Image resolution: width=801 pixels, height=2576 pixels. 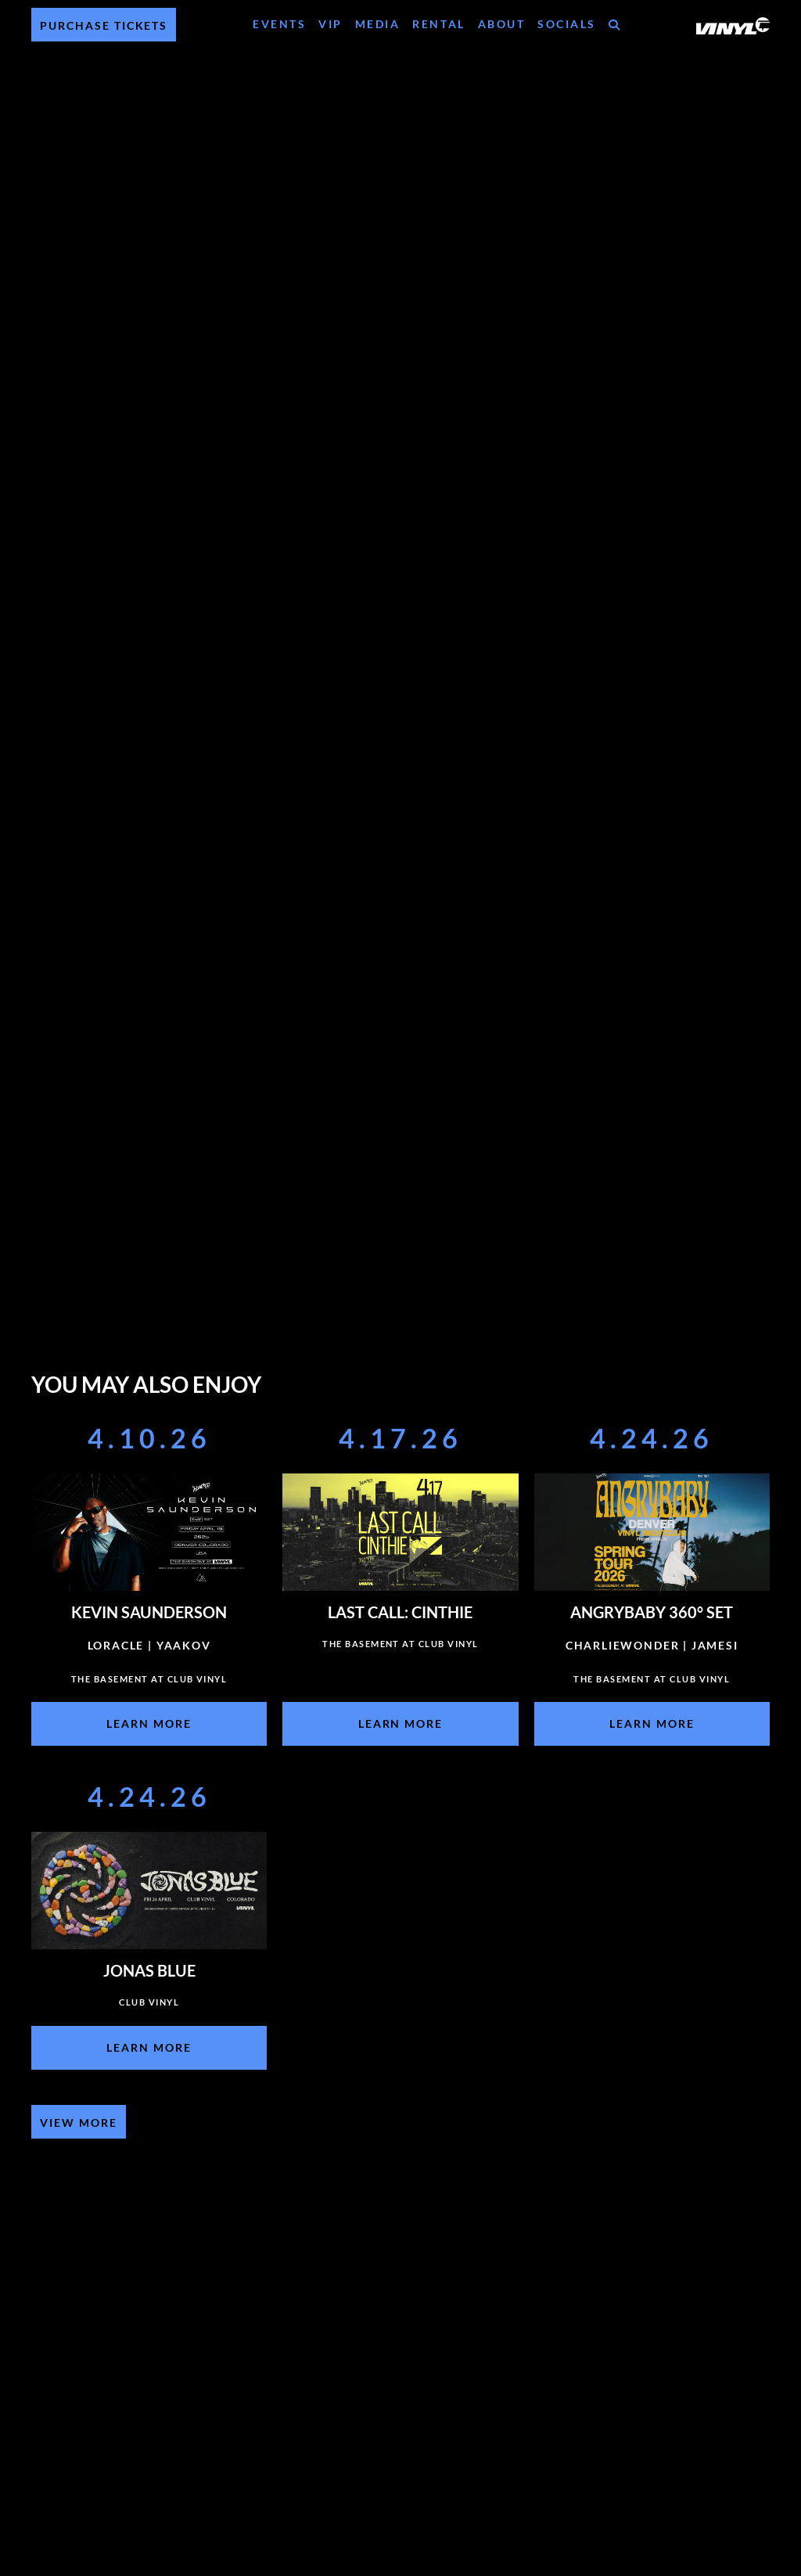 What do you see at coordinates (279, 24) in the screenshot?
I see `Events [Events Menu]` at bounding box center [279, 24].